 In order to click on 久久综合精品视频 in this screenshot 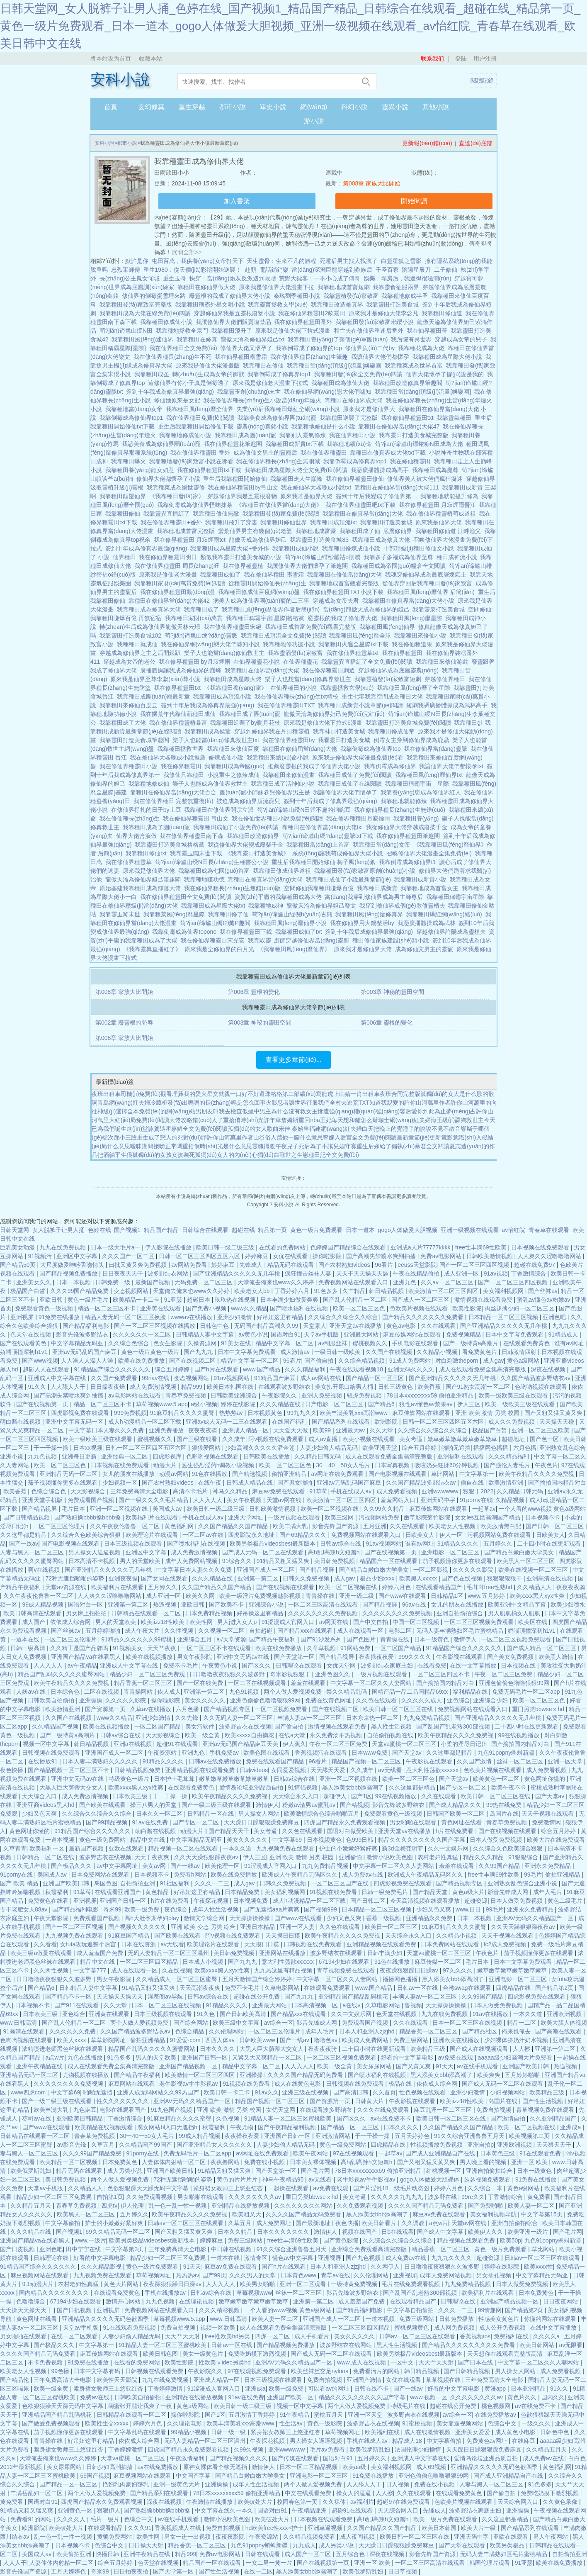, I will do `click(362, 1360)`.